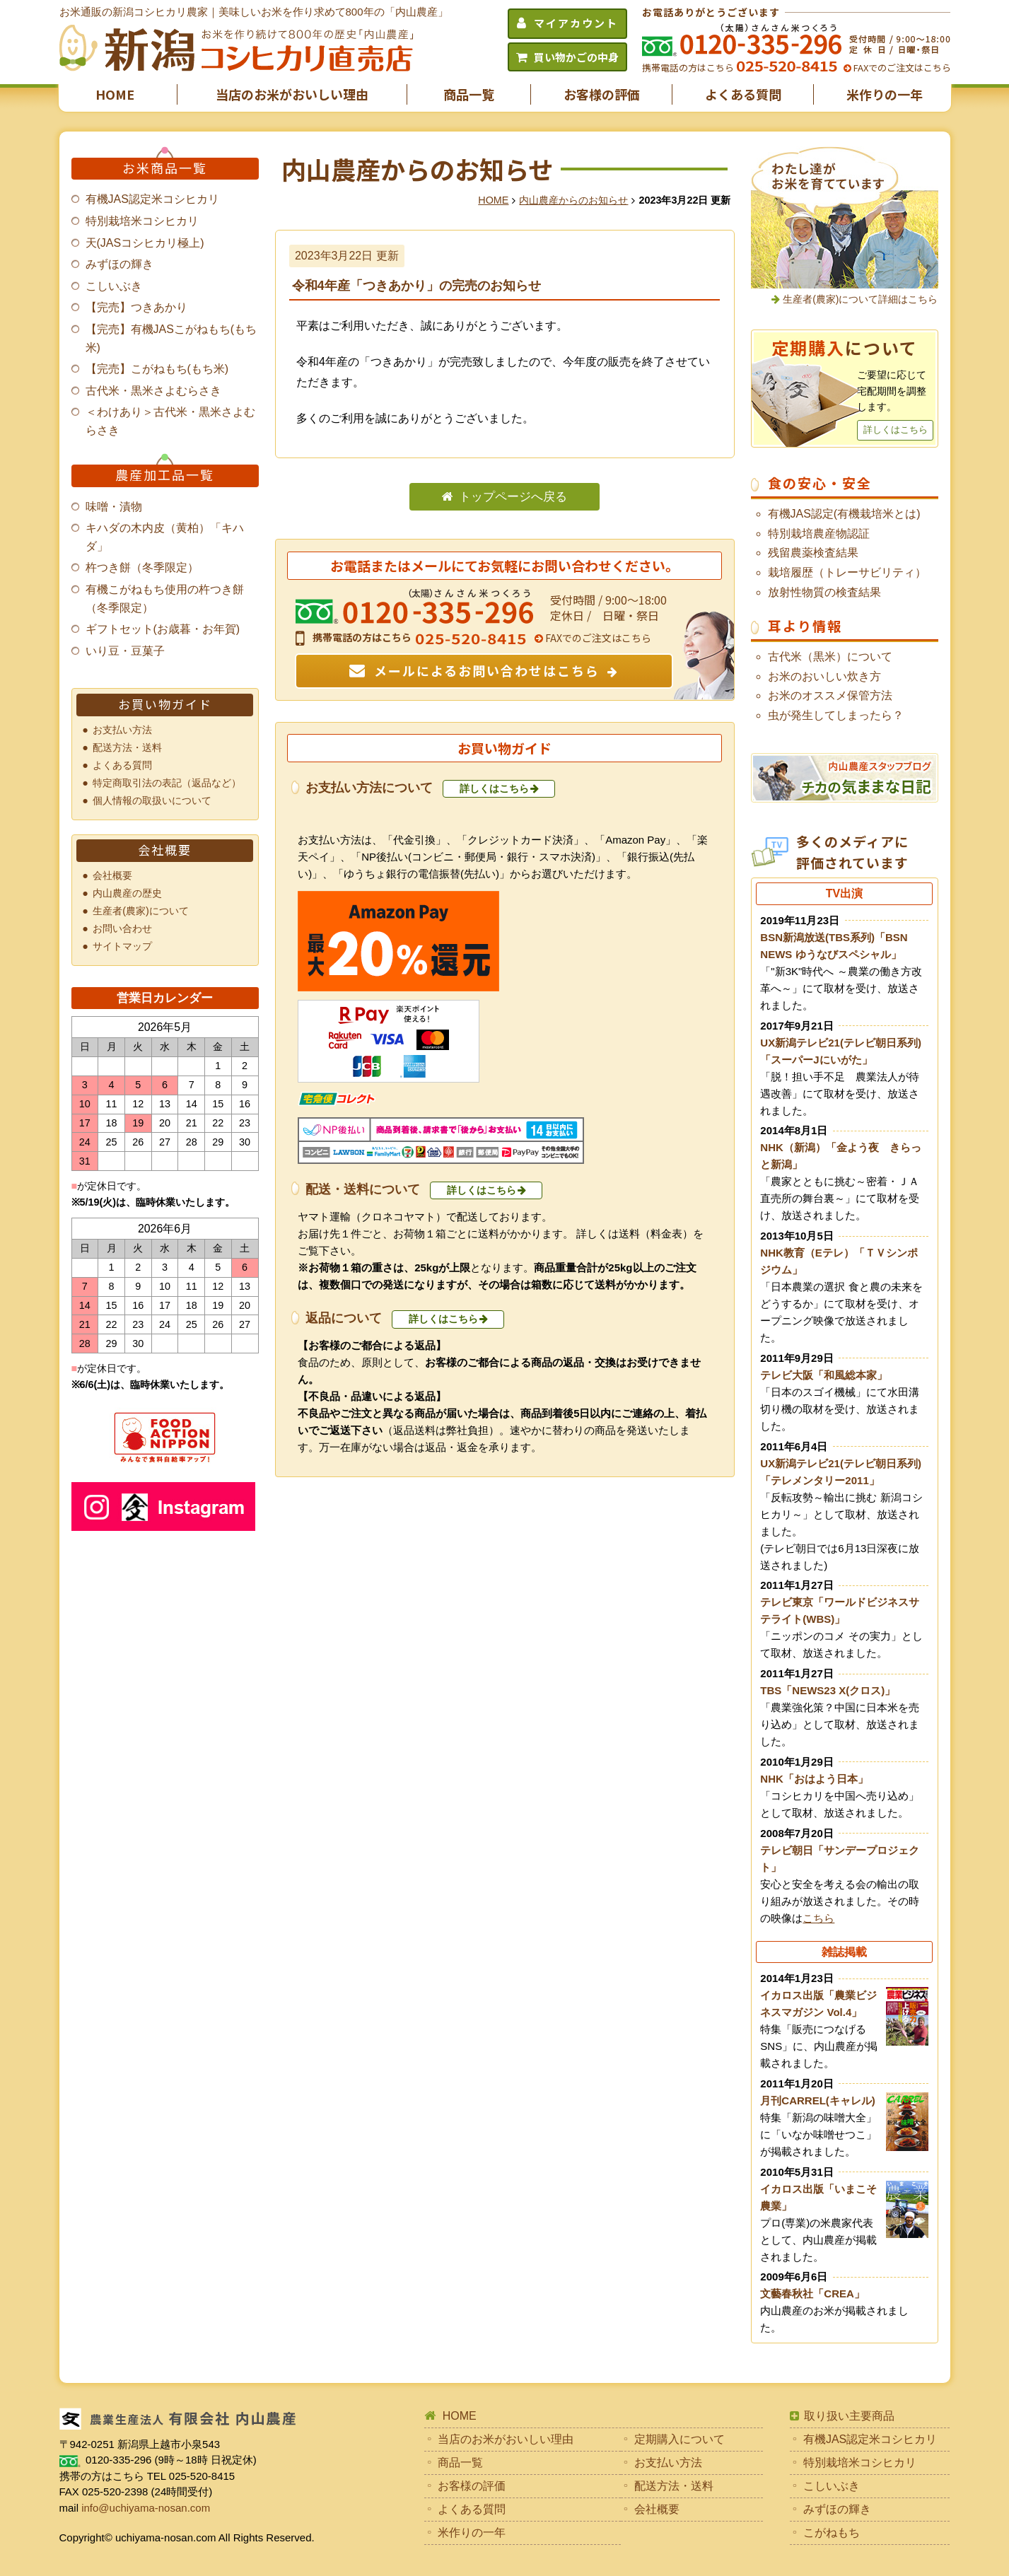  I want to click on 内山農産の歴史, so click(127, 893).